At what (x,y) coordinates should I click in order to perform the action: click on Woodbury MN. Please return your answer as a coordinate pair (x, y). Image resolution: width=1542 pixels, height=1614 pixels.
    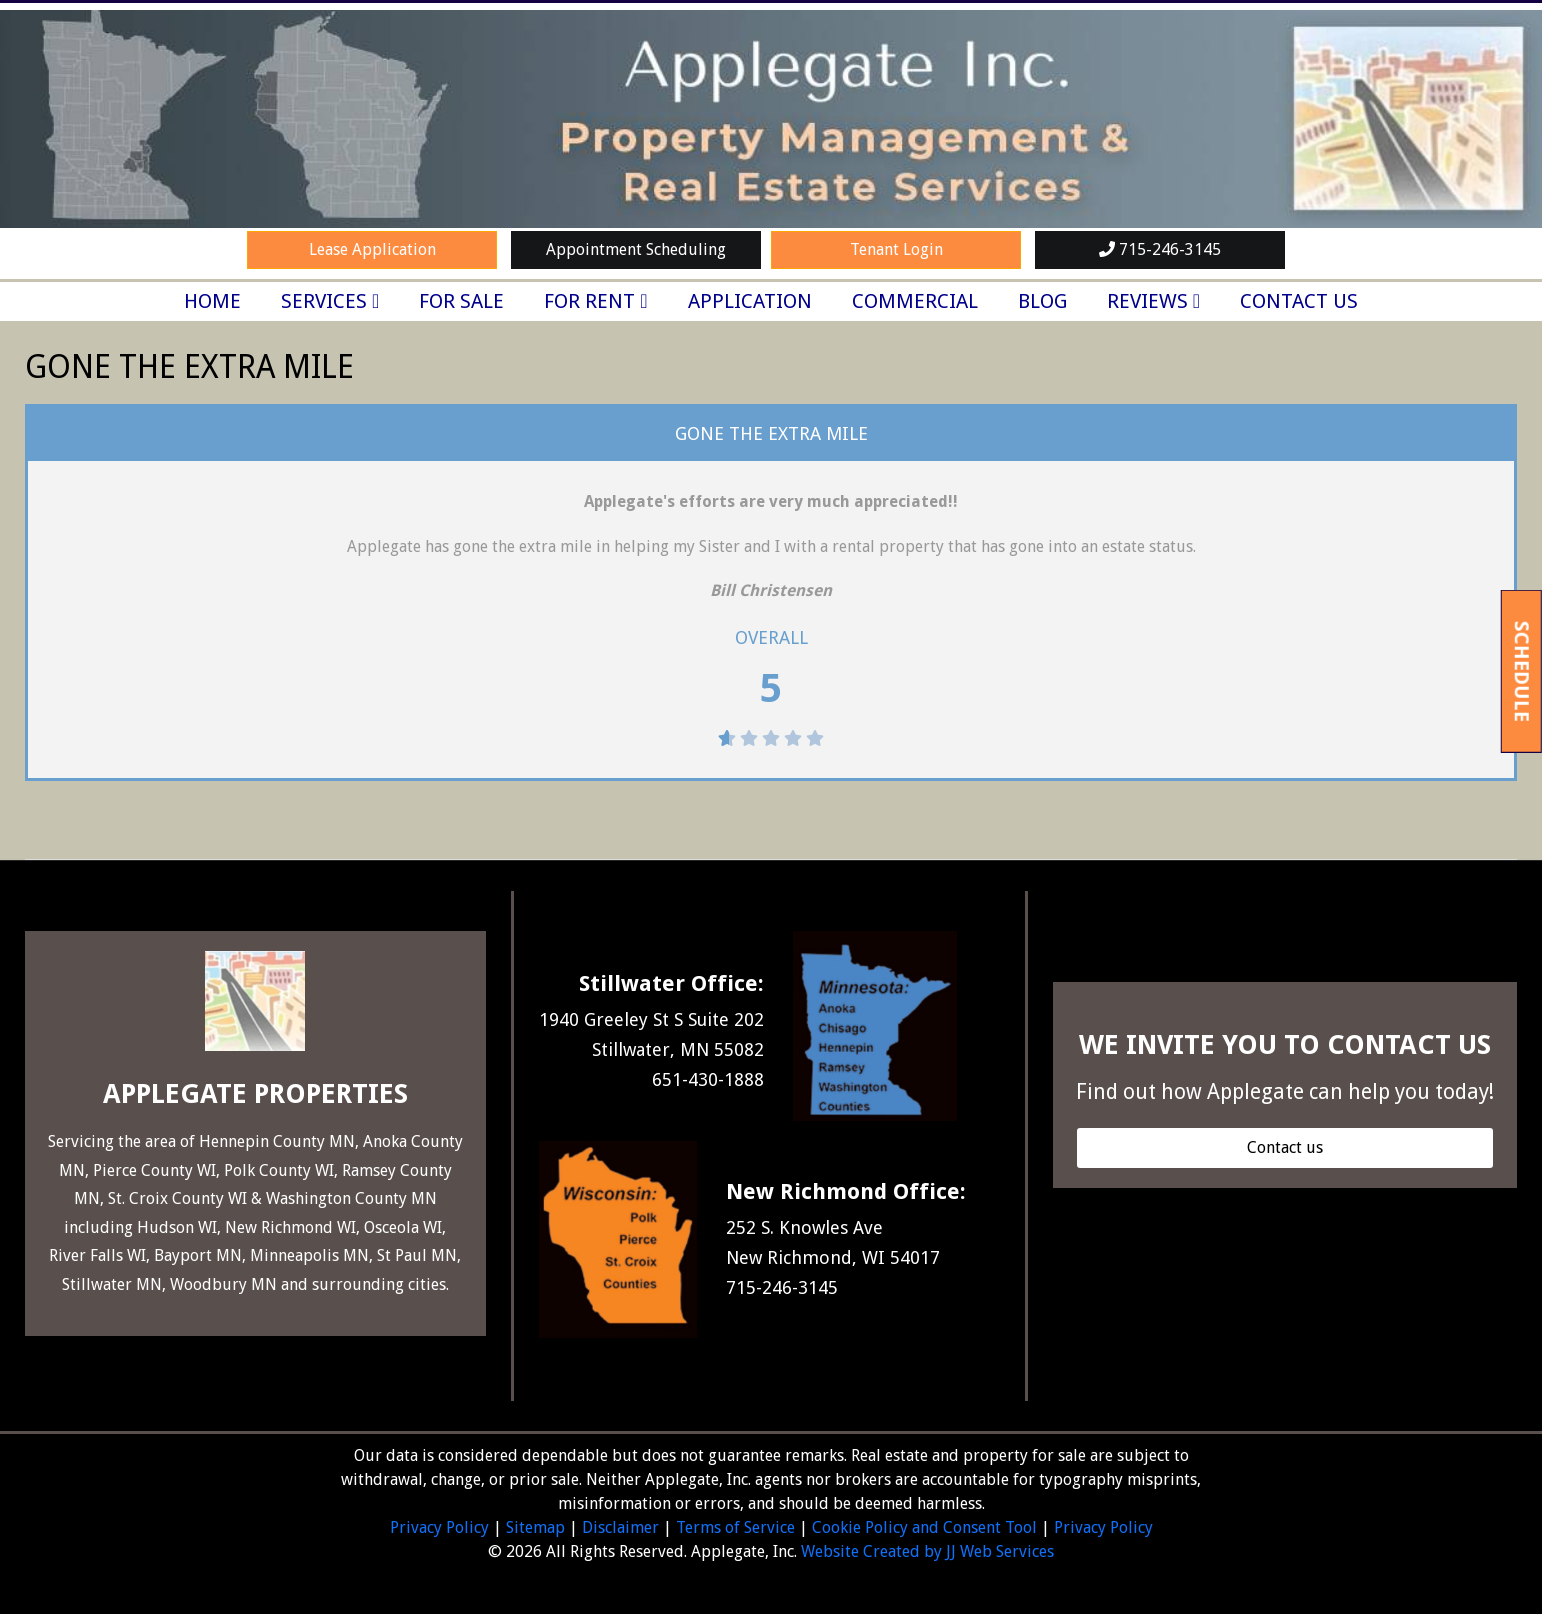
    Looking at the image, I should click on (223, 1284).